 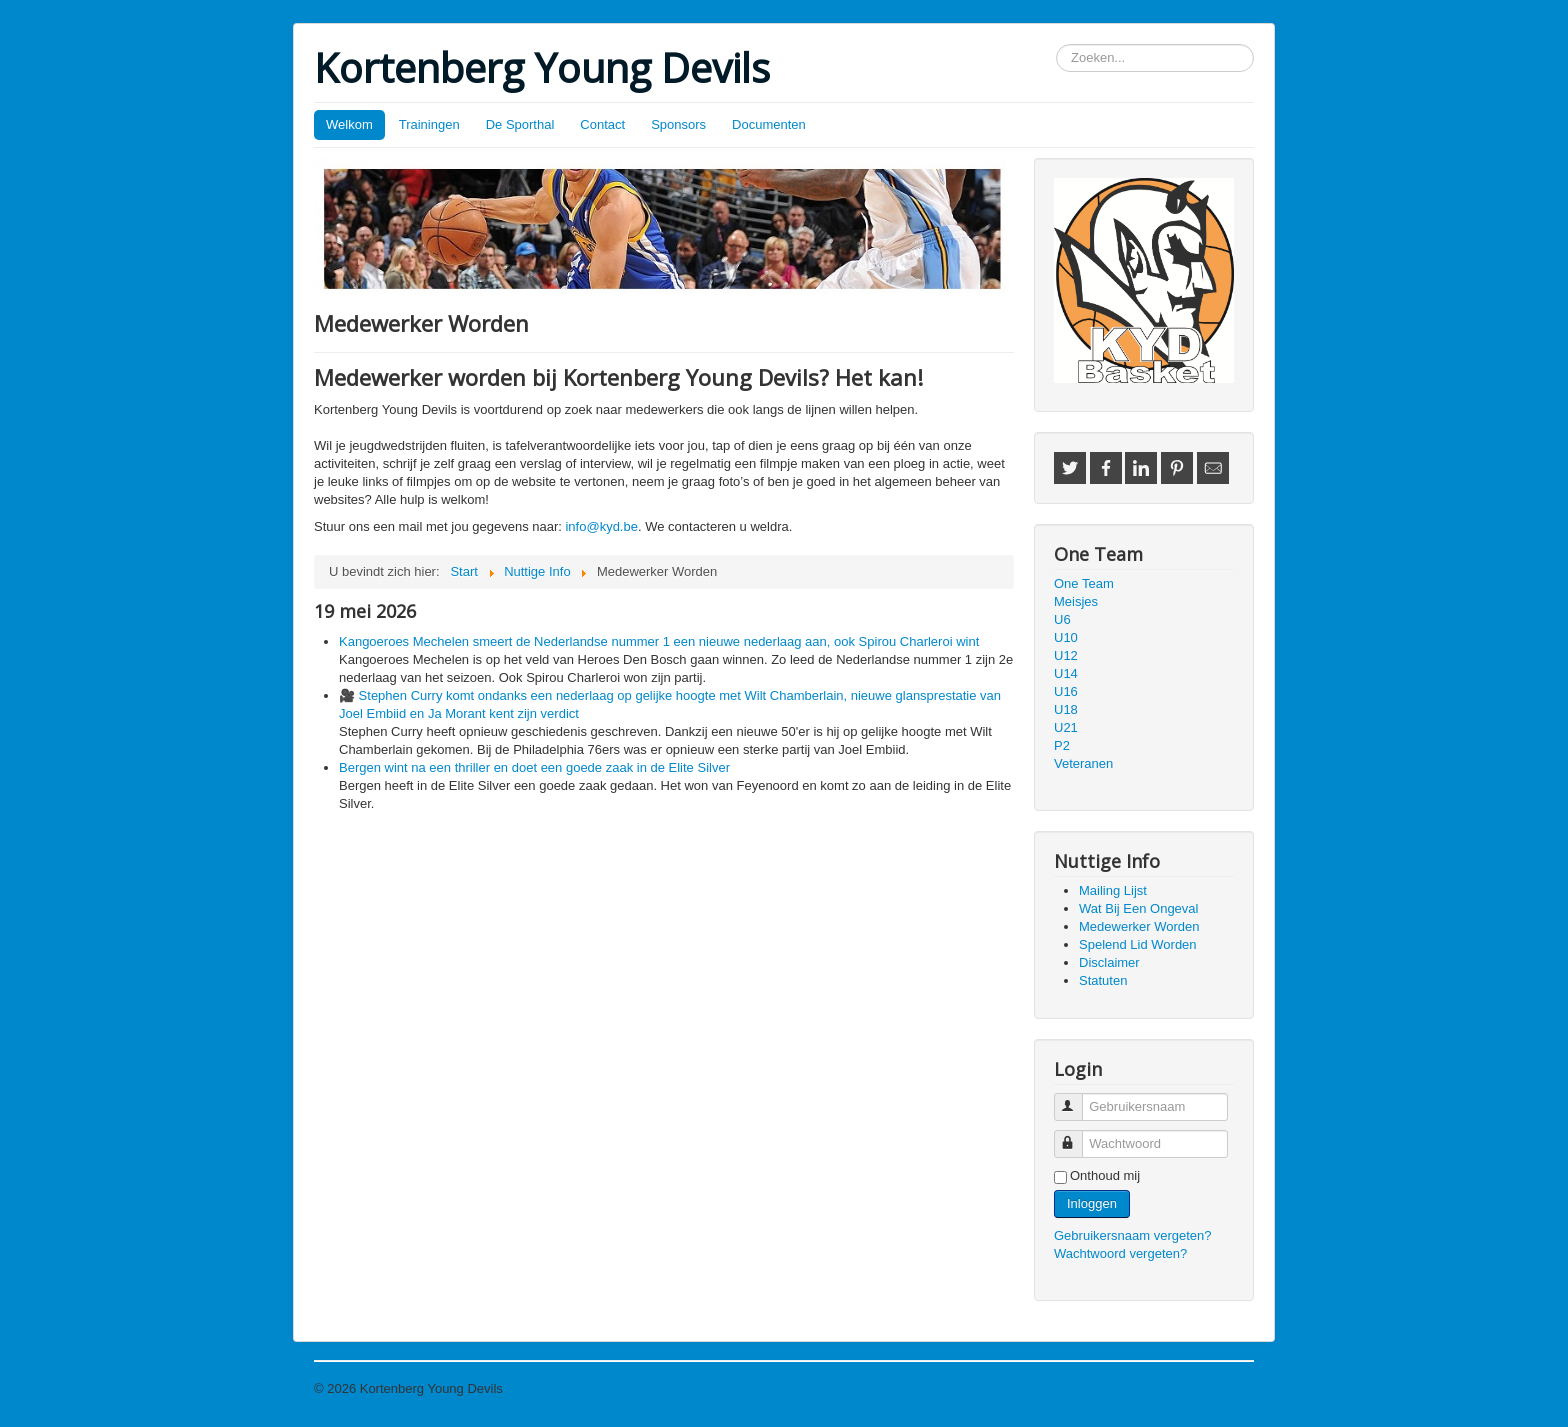 I want to click on U16, so click(x=1066, y=691).